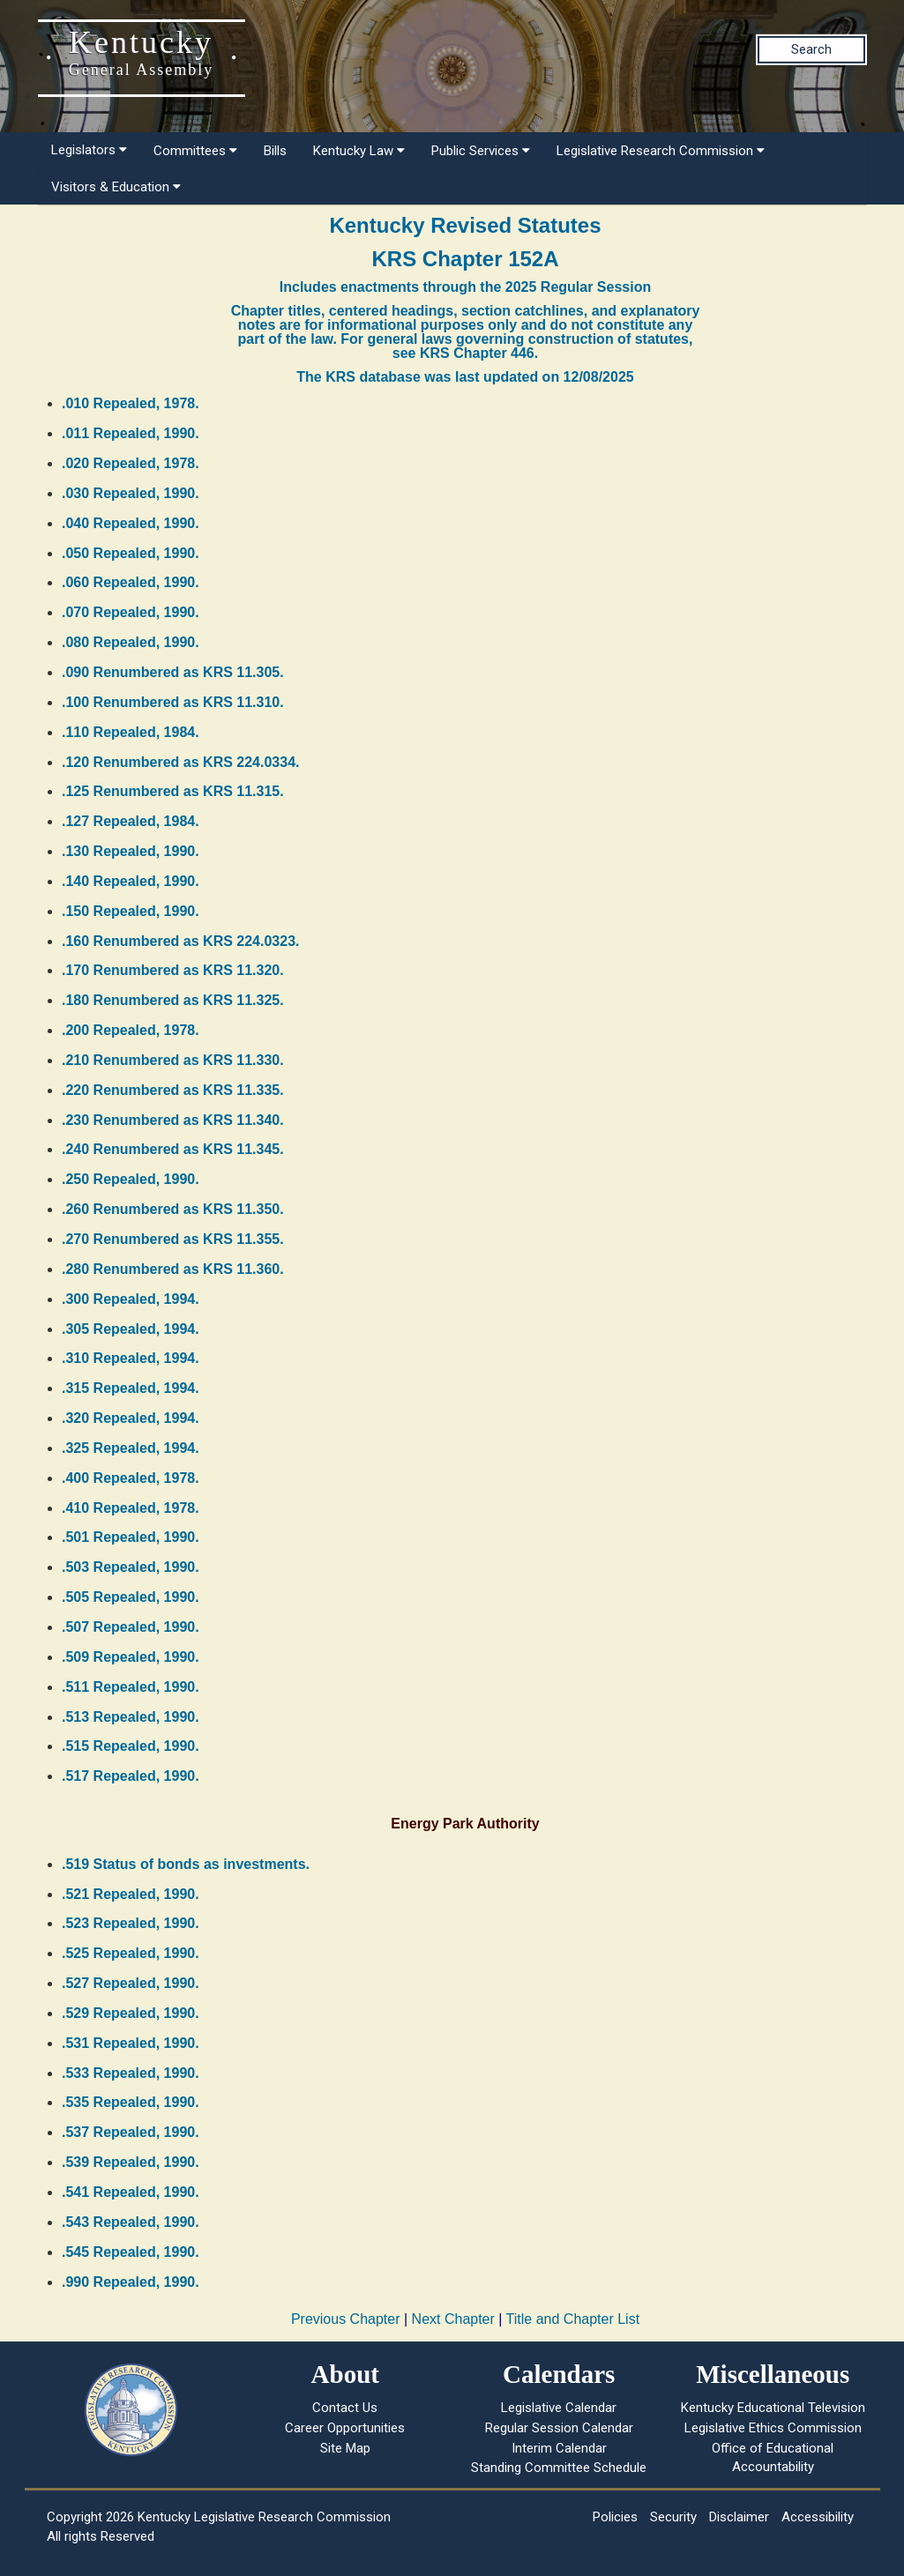 This screenshot has width=904, height=2576. I want to click on .505 Repealed, 1990., so click(130, 1597).